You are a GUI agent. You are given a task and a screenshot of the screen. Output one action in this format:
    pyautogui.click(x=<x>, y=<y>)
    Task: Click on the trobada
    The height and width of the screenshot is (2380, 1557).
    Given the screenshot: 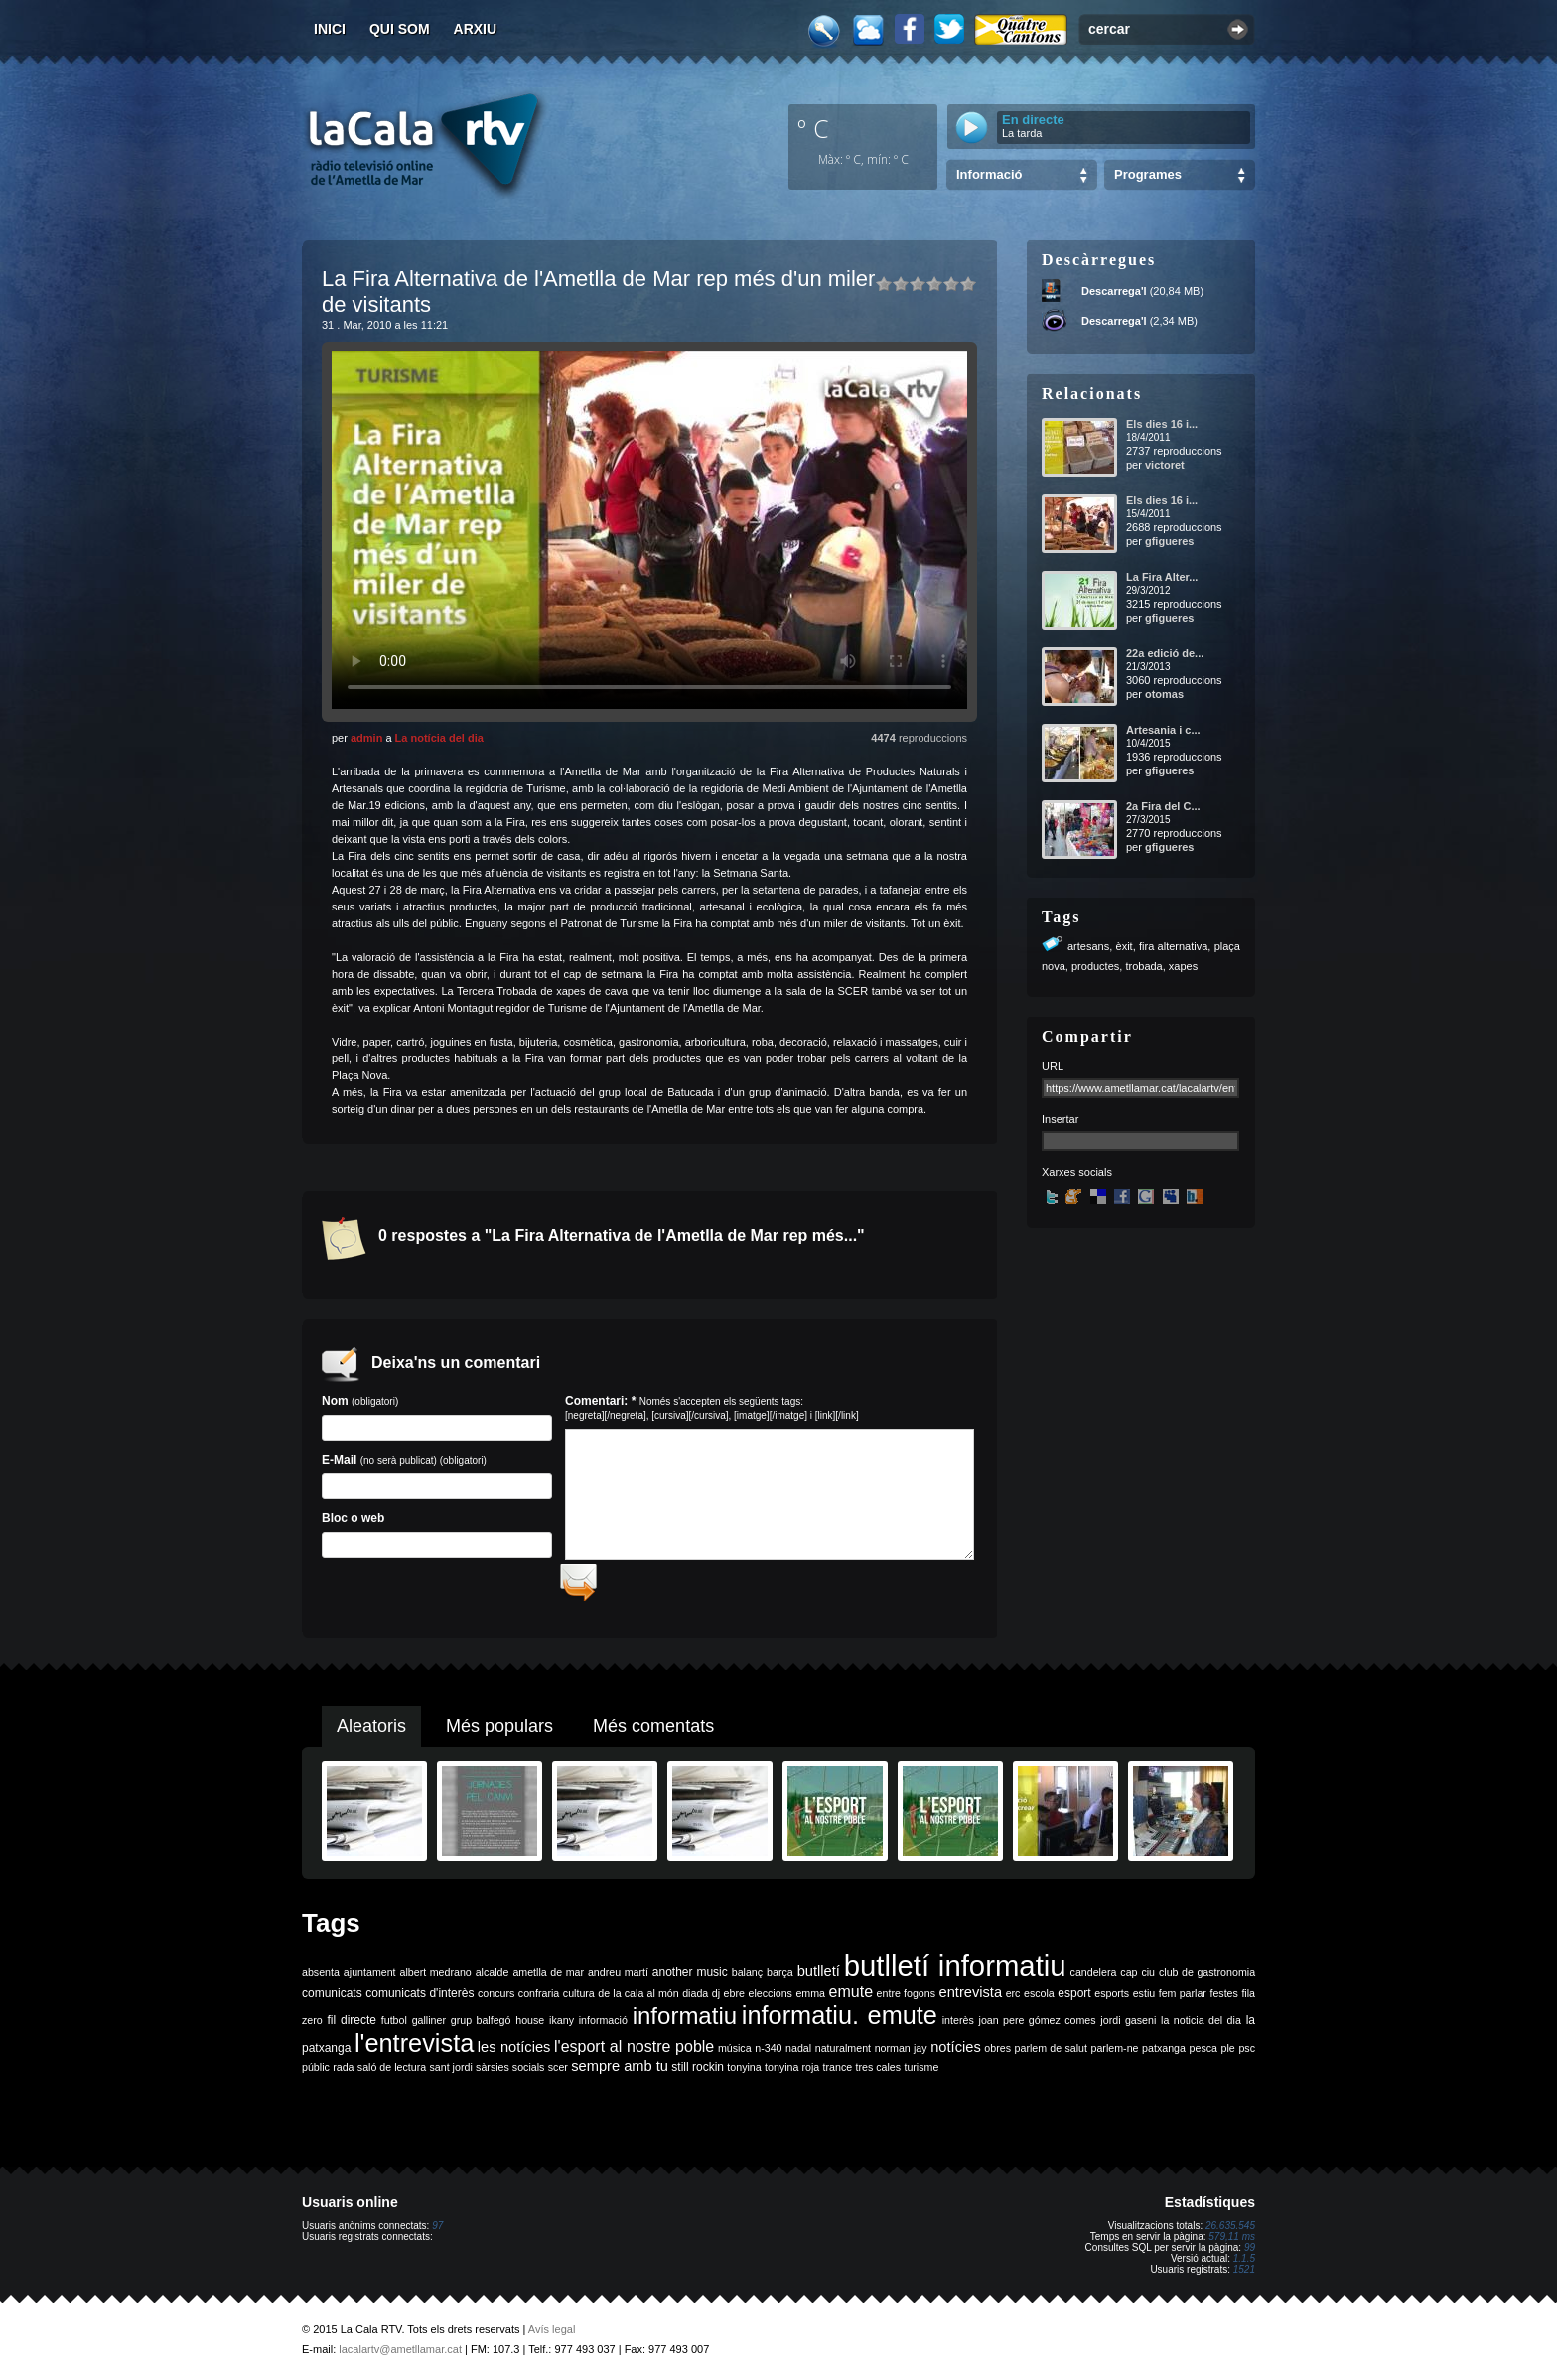 What is the action you would take?
    pyautogui.click(x=1143, y=966)
    